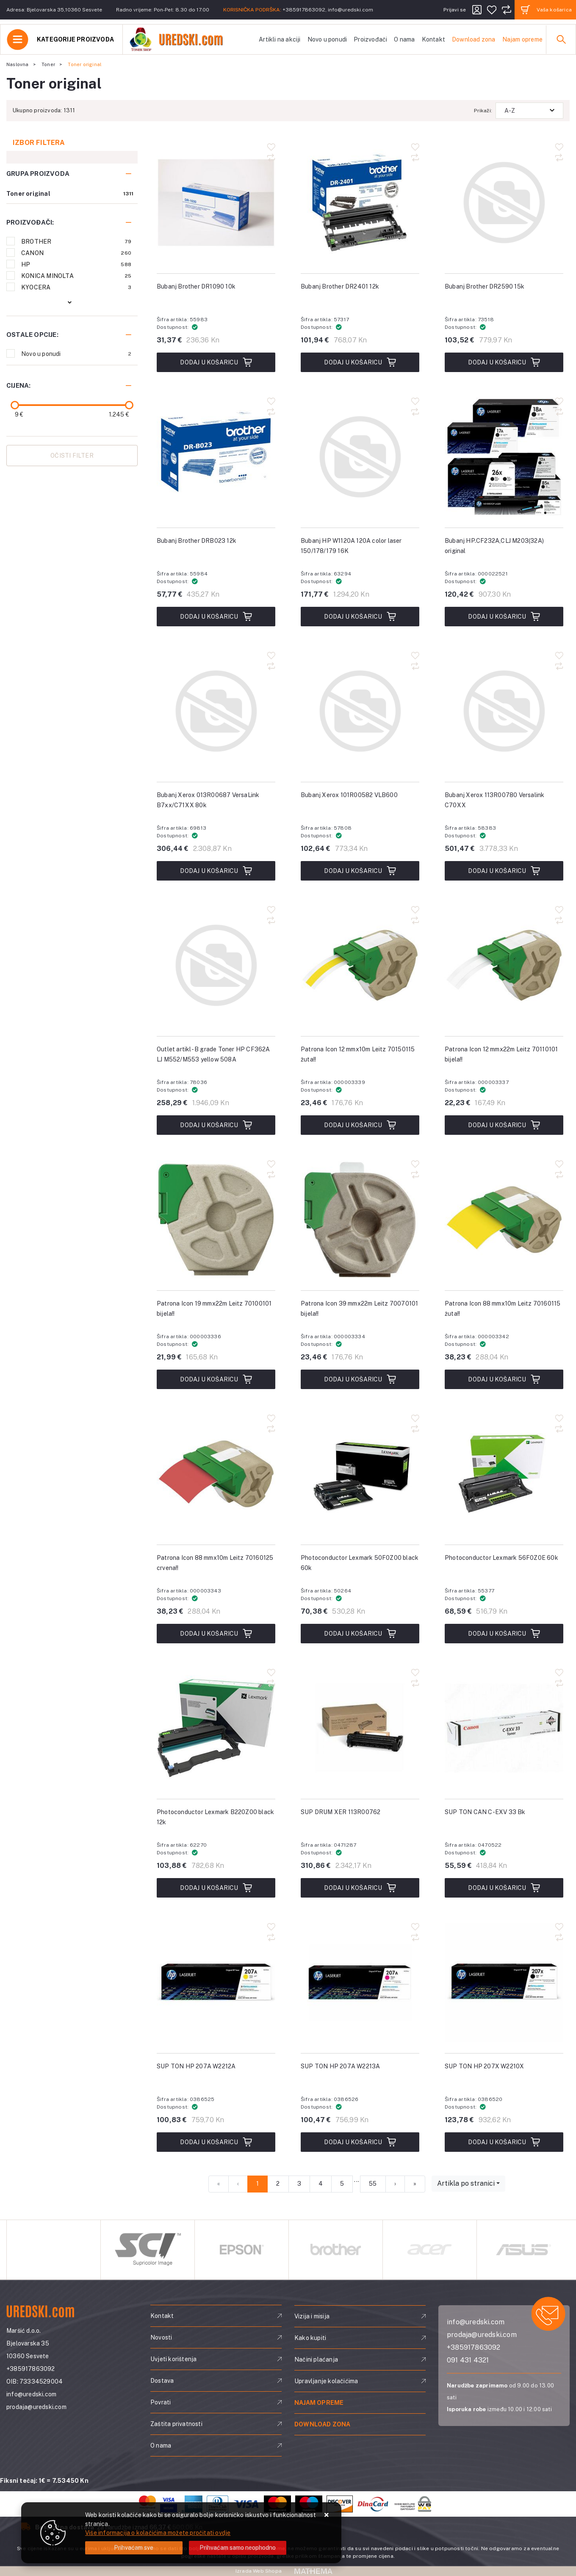 The height and width of the screenshot is (2576, 576). Describe the element at coordinates (216, 1125) in the screenshot. I see `Dodaj u košaricu [Outlet artikl- B grade Toner HP CF362A LJ M552/M553 yellow 508A]` at that location.